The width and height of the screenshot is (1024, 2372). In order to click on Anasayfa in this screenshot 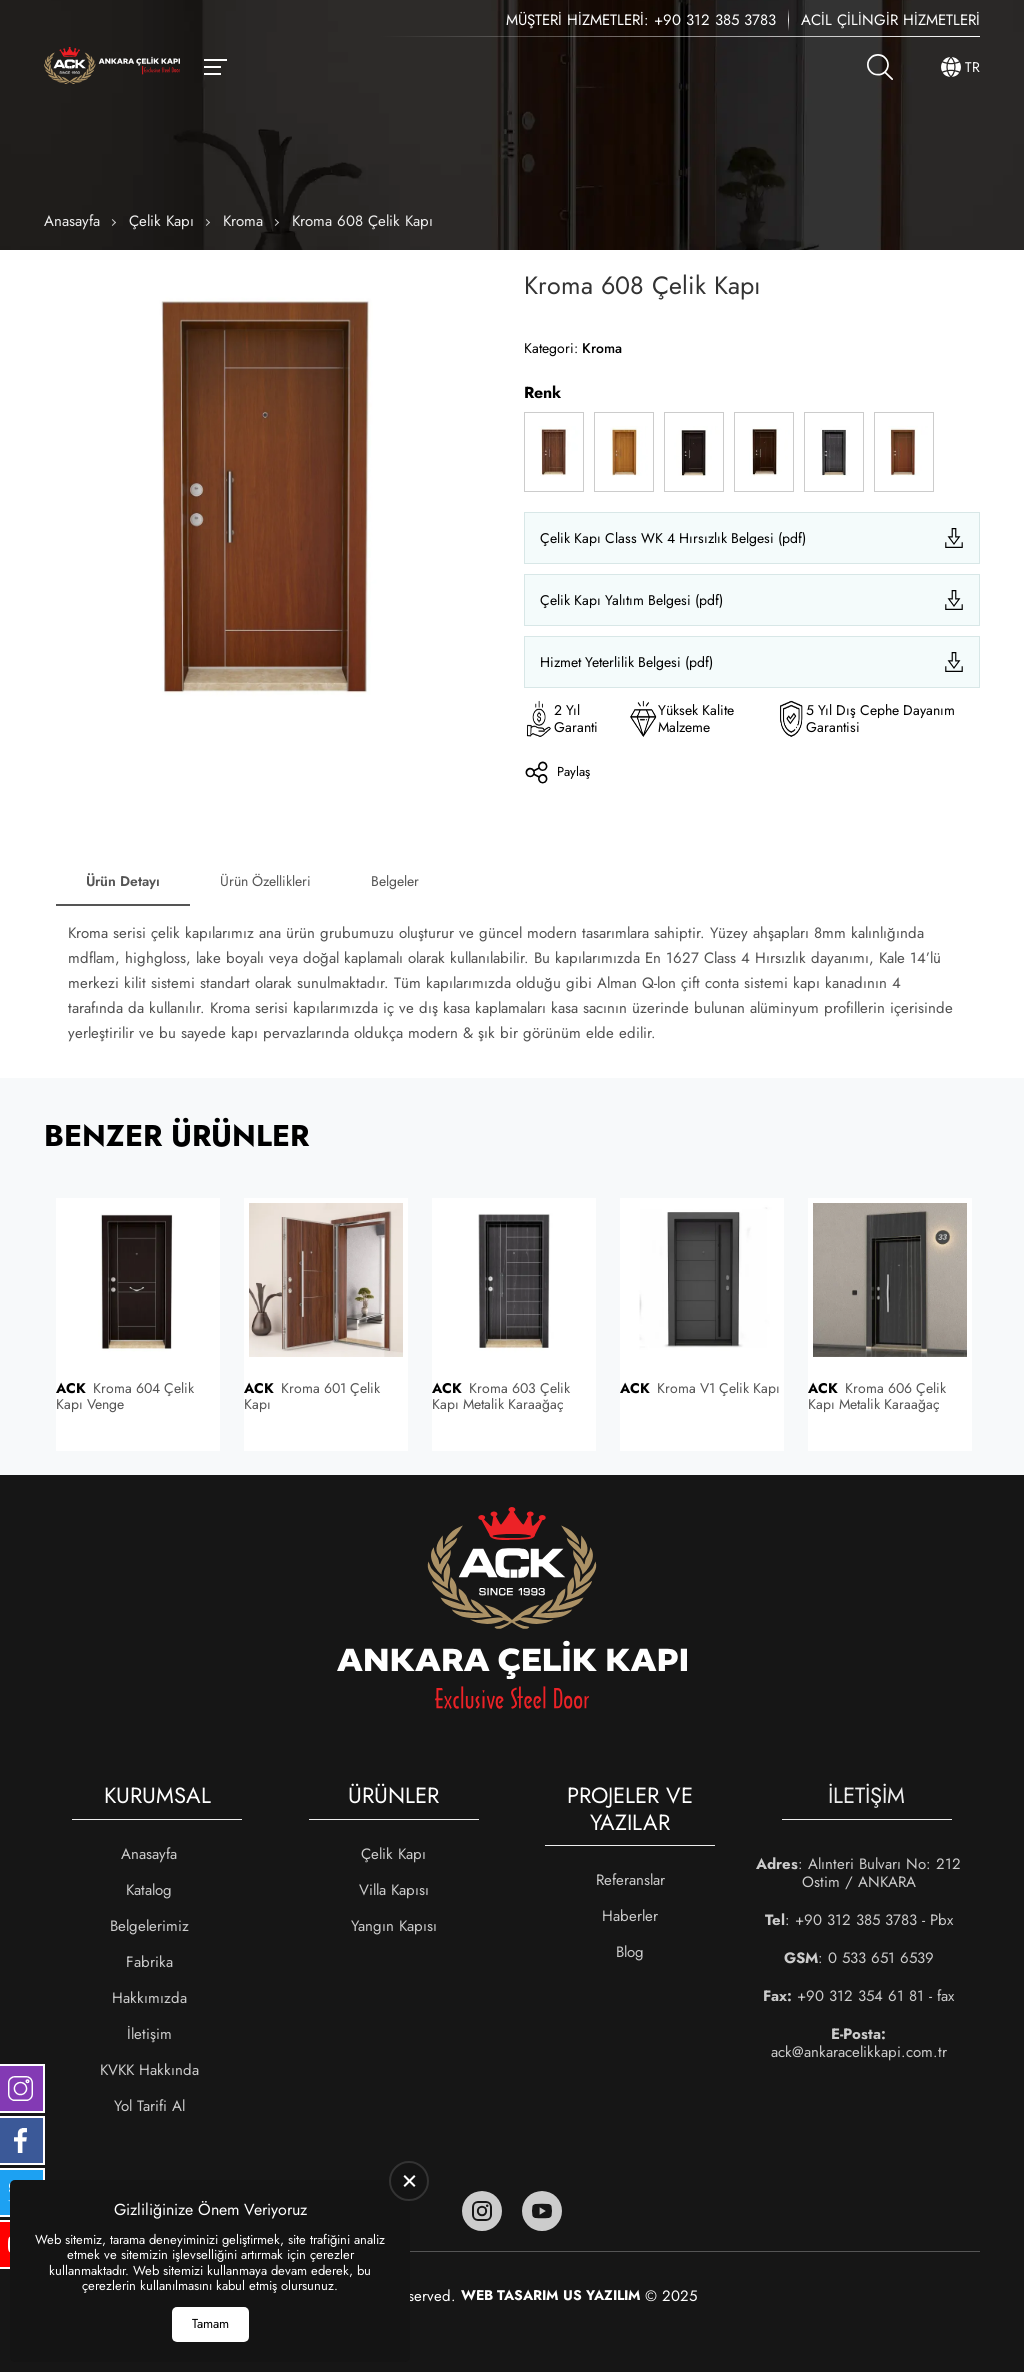, I will do `click(72, 221)`.